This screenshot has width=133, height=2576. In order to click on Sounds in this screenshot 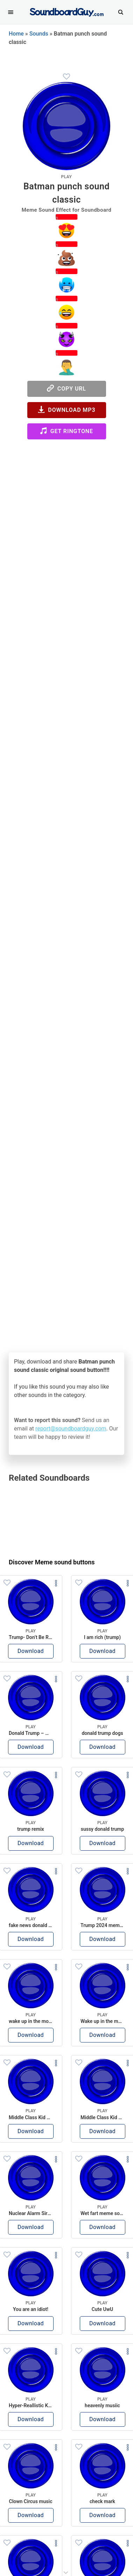, I will do `click(38, 33)`.